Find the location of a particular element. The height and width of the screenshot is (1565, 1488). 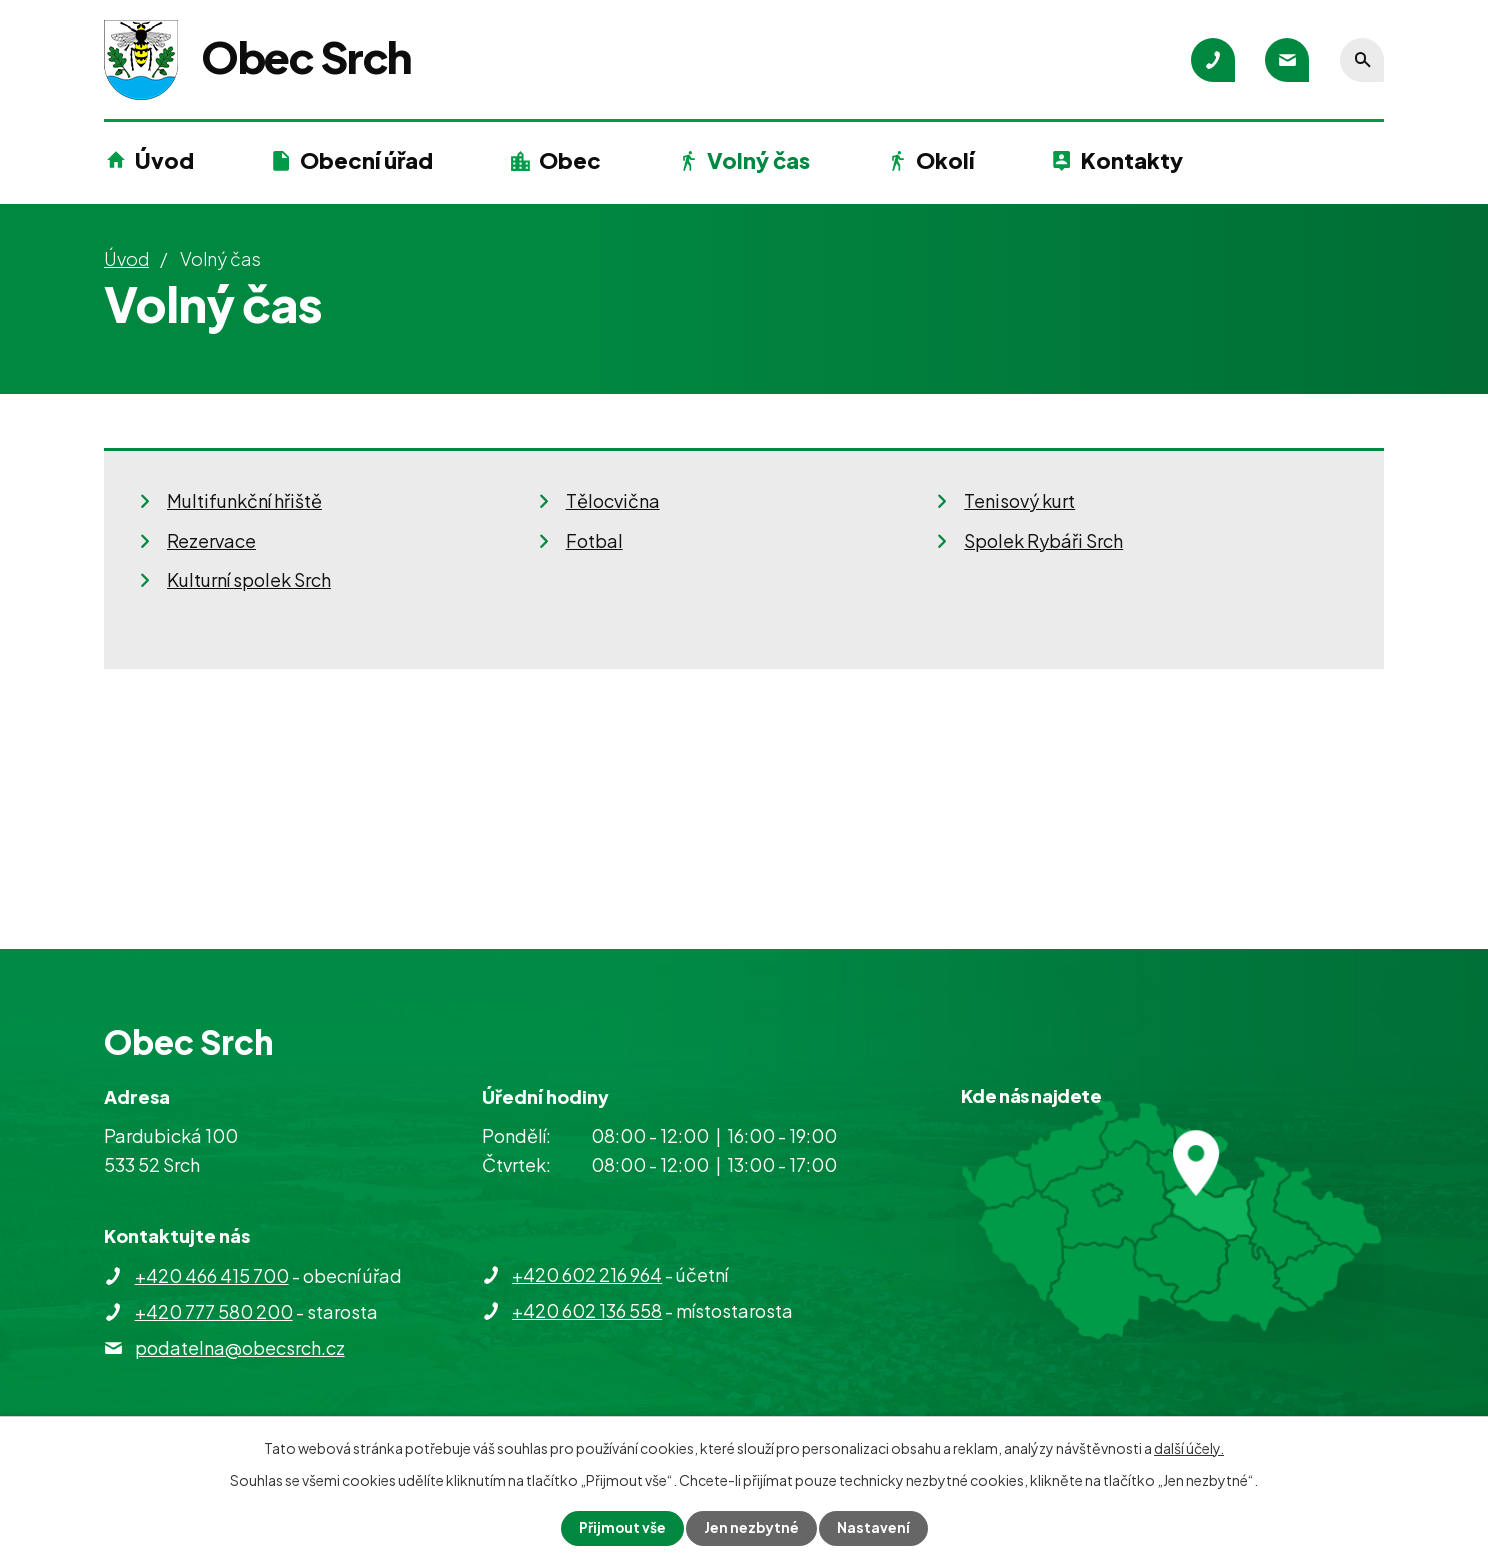

Okolí is located at coordinates (945, 160).